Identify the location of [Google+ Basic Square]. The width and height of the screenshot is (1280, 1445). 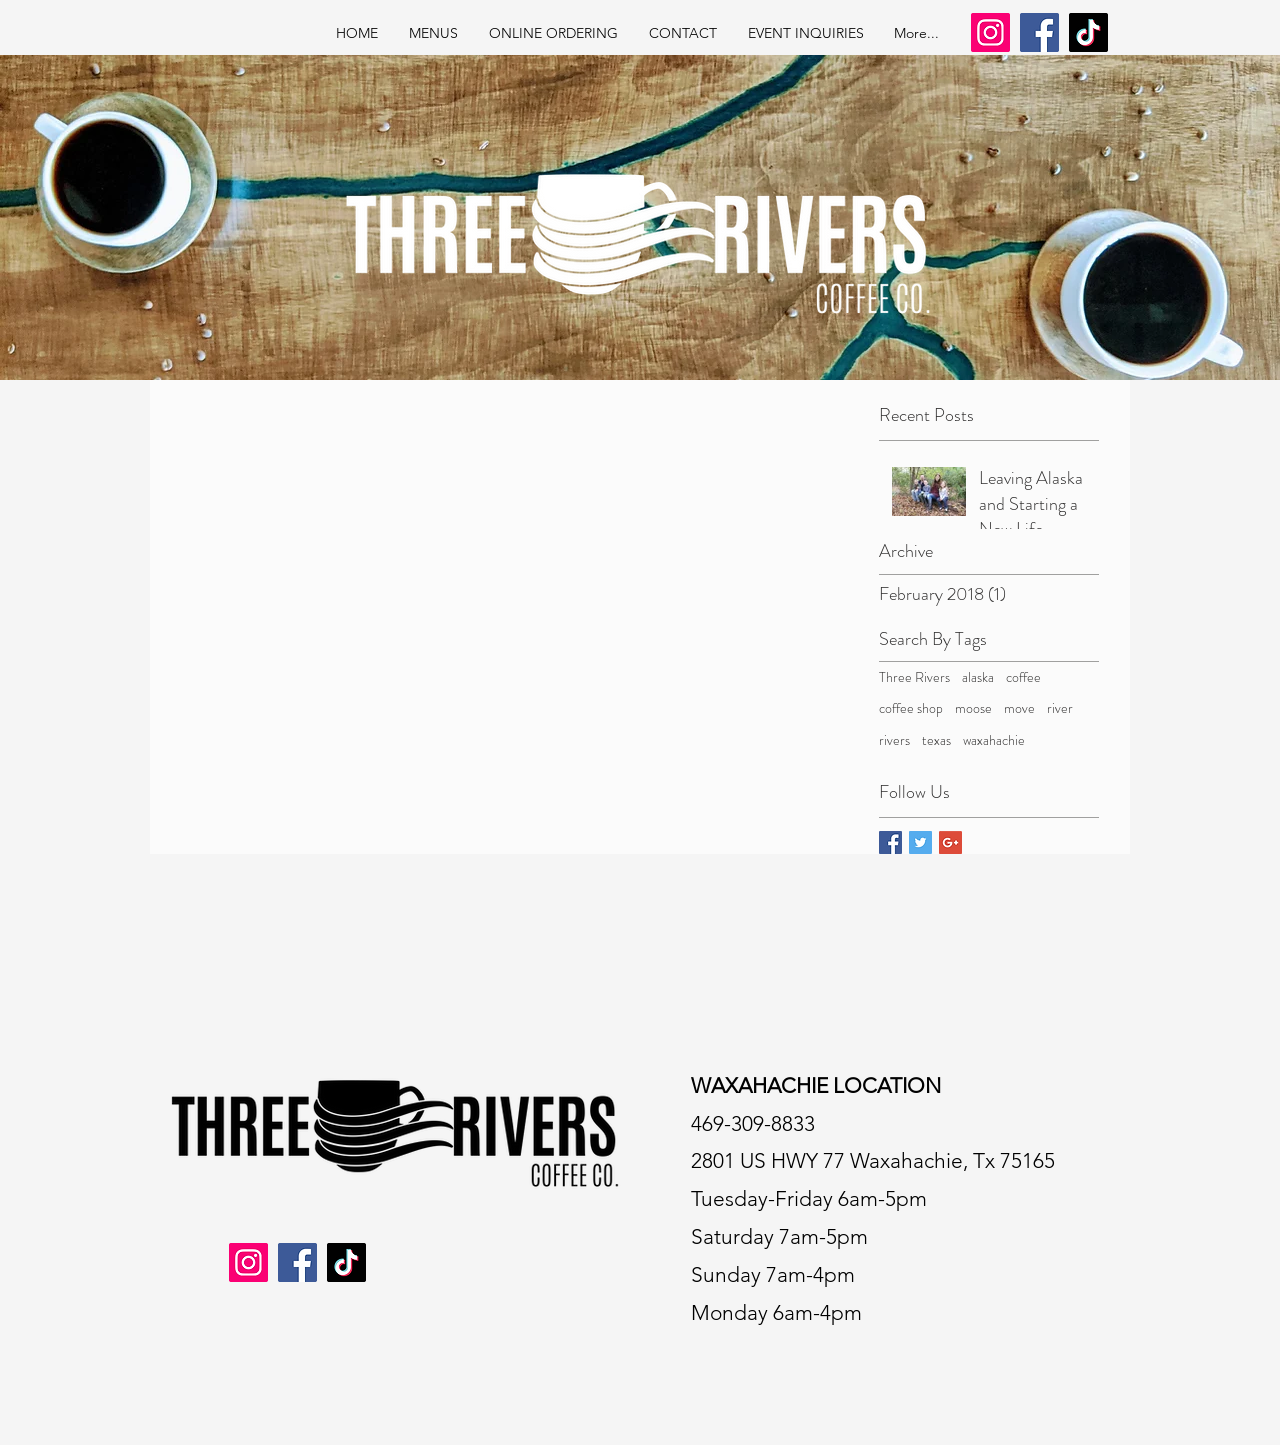
(950, 842).